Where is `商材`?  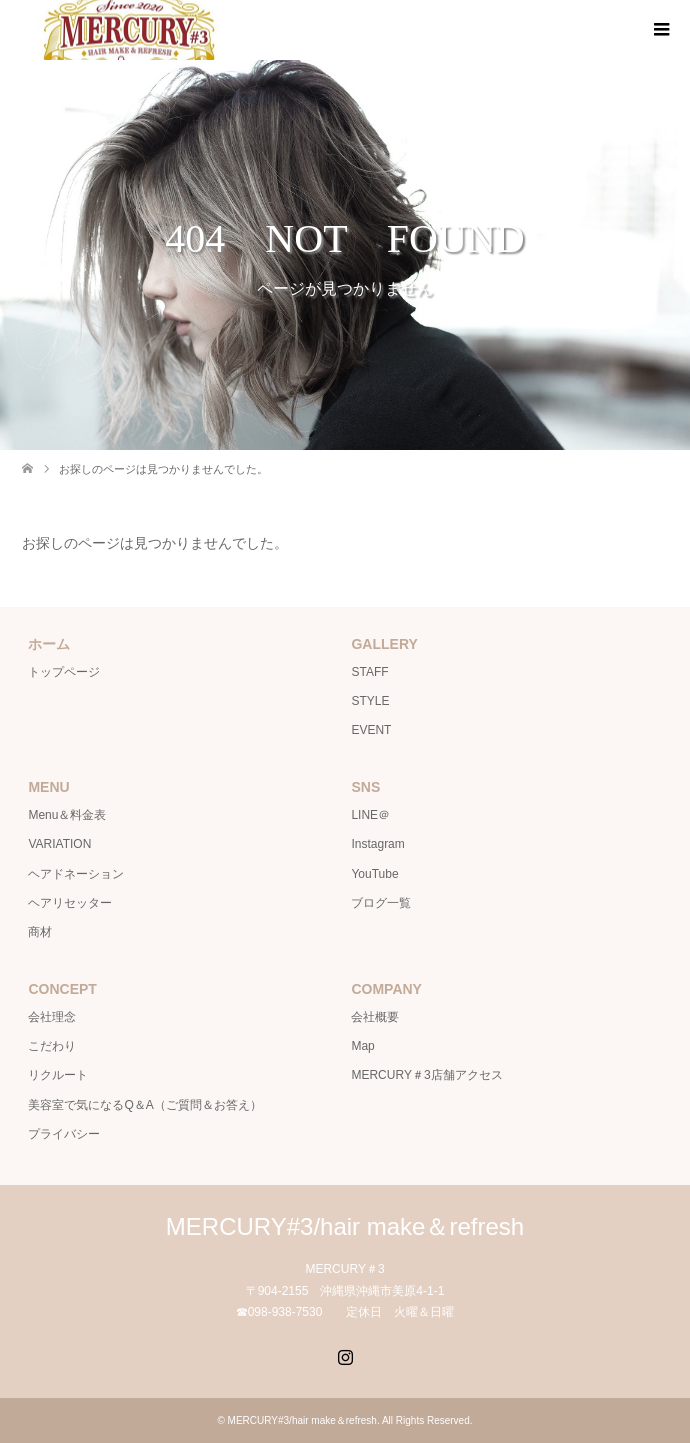
商材 is located at coordinates (40, 932).